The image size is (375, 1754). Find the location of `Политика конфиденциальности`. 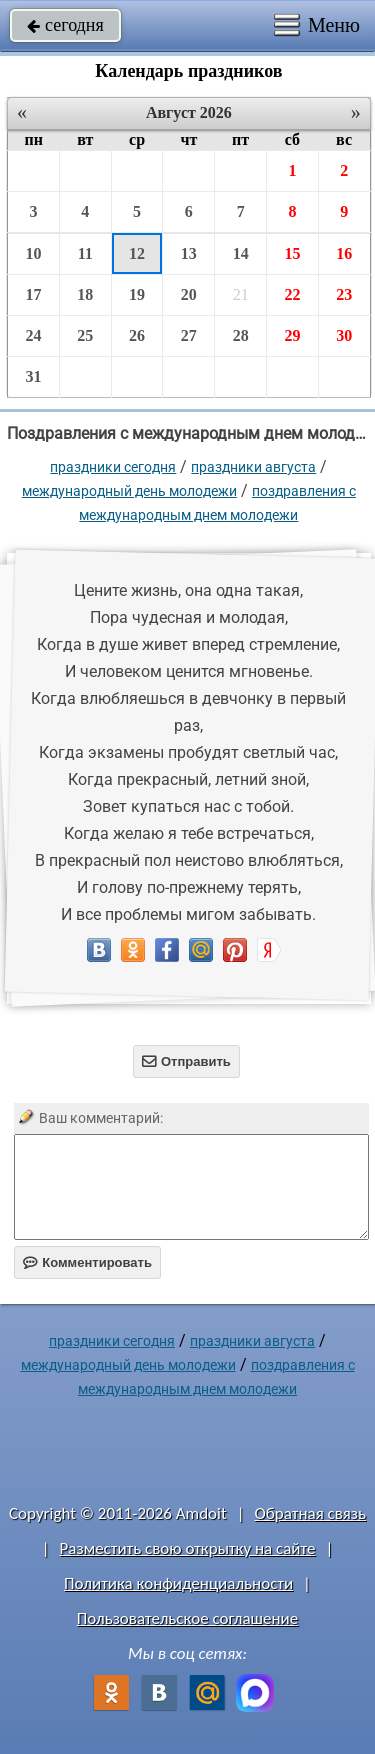

Политика конфиденциальности is located at coordinates (178, 1583).